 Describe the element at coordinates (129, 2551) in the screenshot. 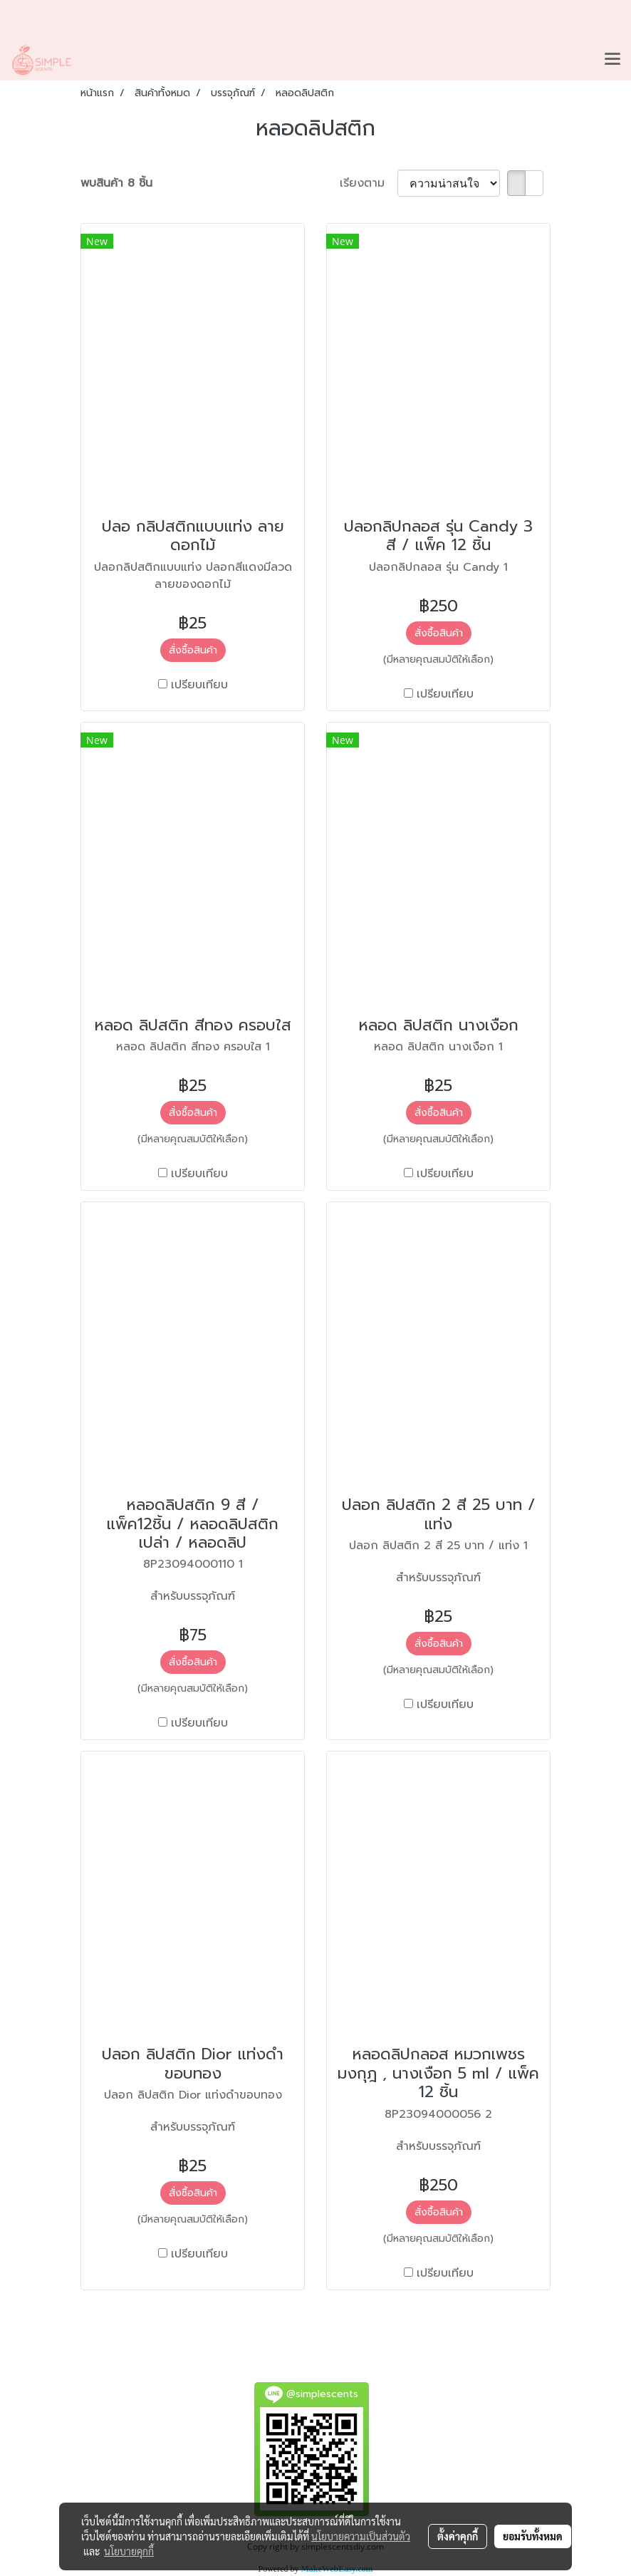

I see `นโยบายคุกกี้` at that location.